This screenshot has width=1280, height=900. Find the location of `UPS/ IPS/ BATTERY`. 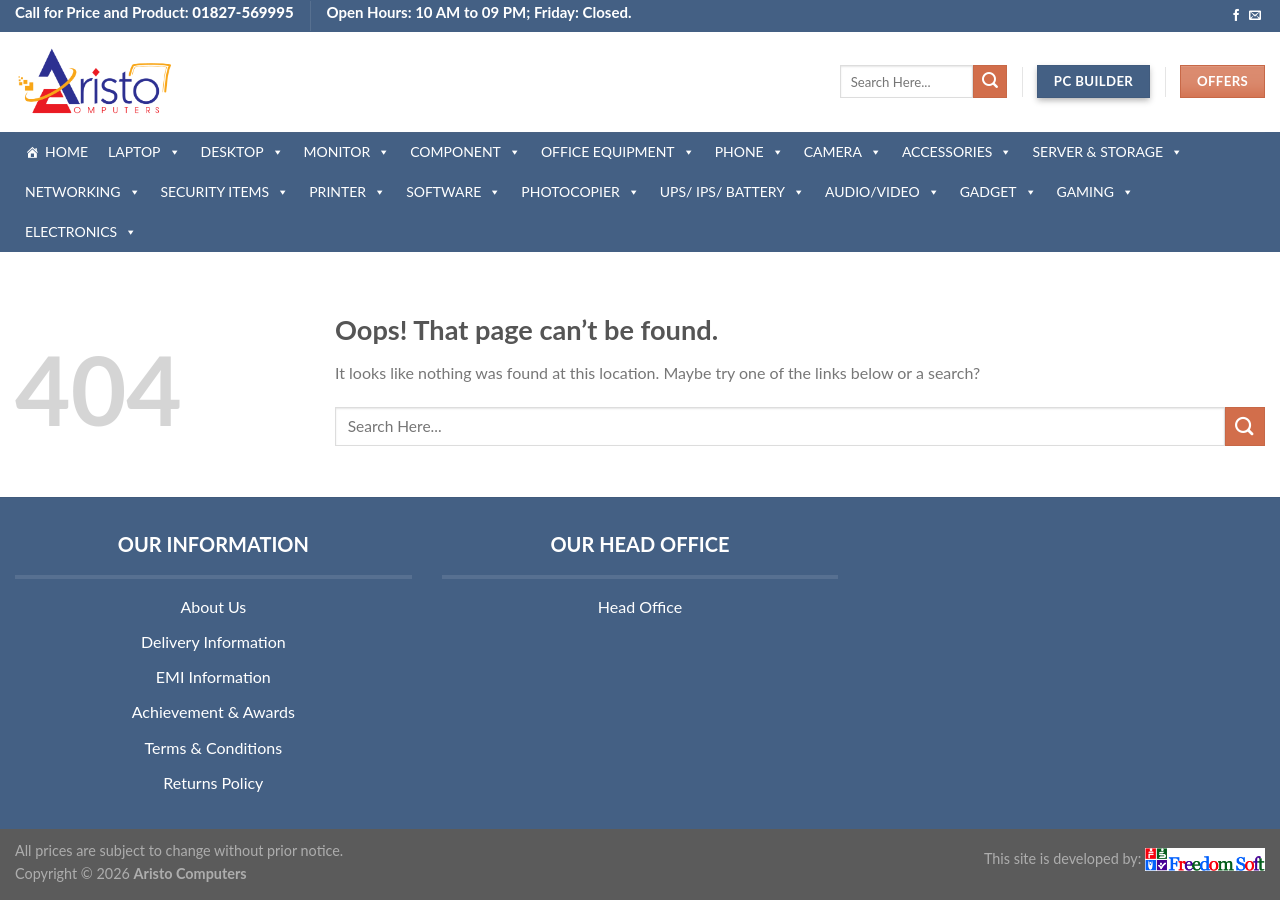

UPS/ IPS/ BATTERY is located at coordinates (732, 191).